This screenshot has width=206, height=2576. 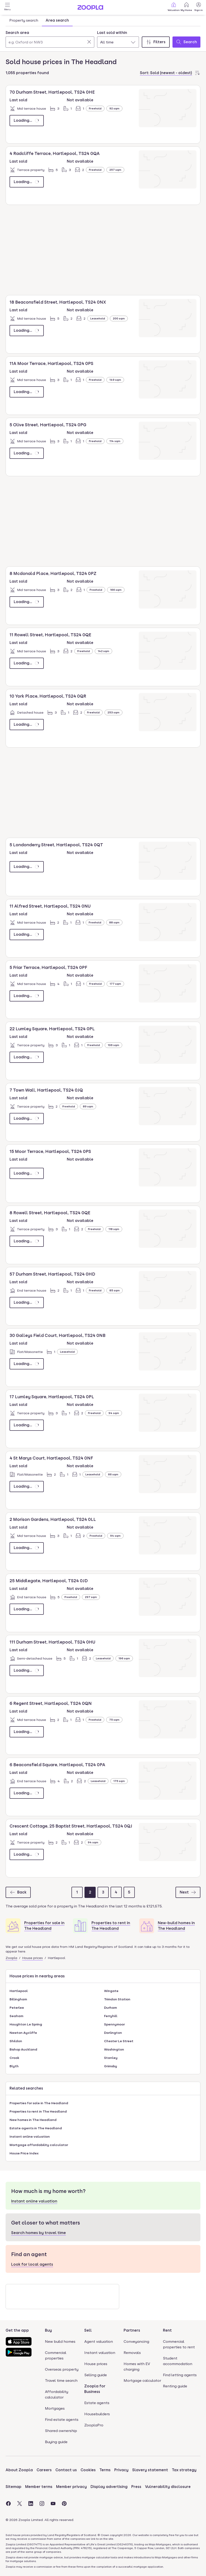 I want to click on Buying guide, so click(x=56, y=2442).